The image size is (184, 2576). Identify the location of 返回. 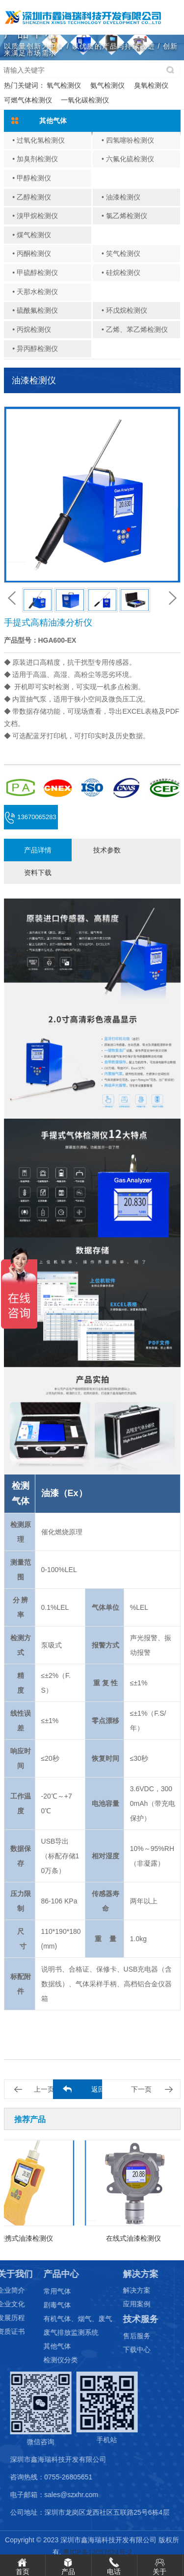
(98, 2089).